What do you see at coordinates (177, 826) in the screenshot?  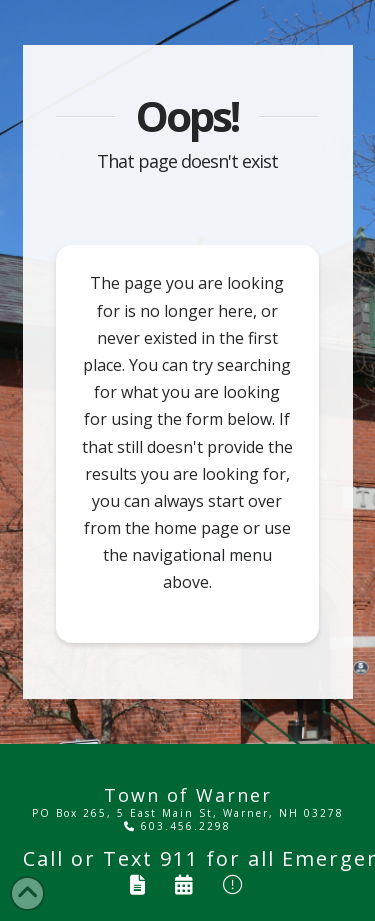 I see `603.456.2298` at bounding box center [177, 826].